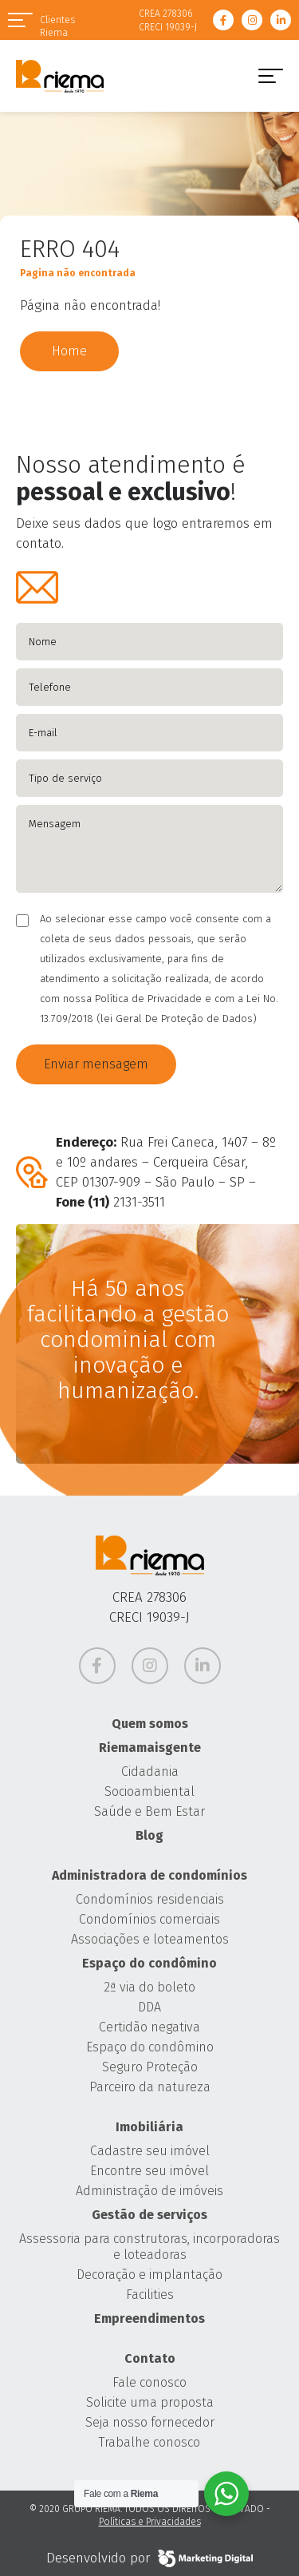 The height and width of the screenshot is (2576, 299). What do you see at coordinates (149, 2358) in the screenshot?
I see `Contato` at bounding box center [149, 2358].